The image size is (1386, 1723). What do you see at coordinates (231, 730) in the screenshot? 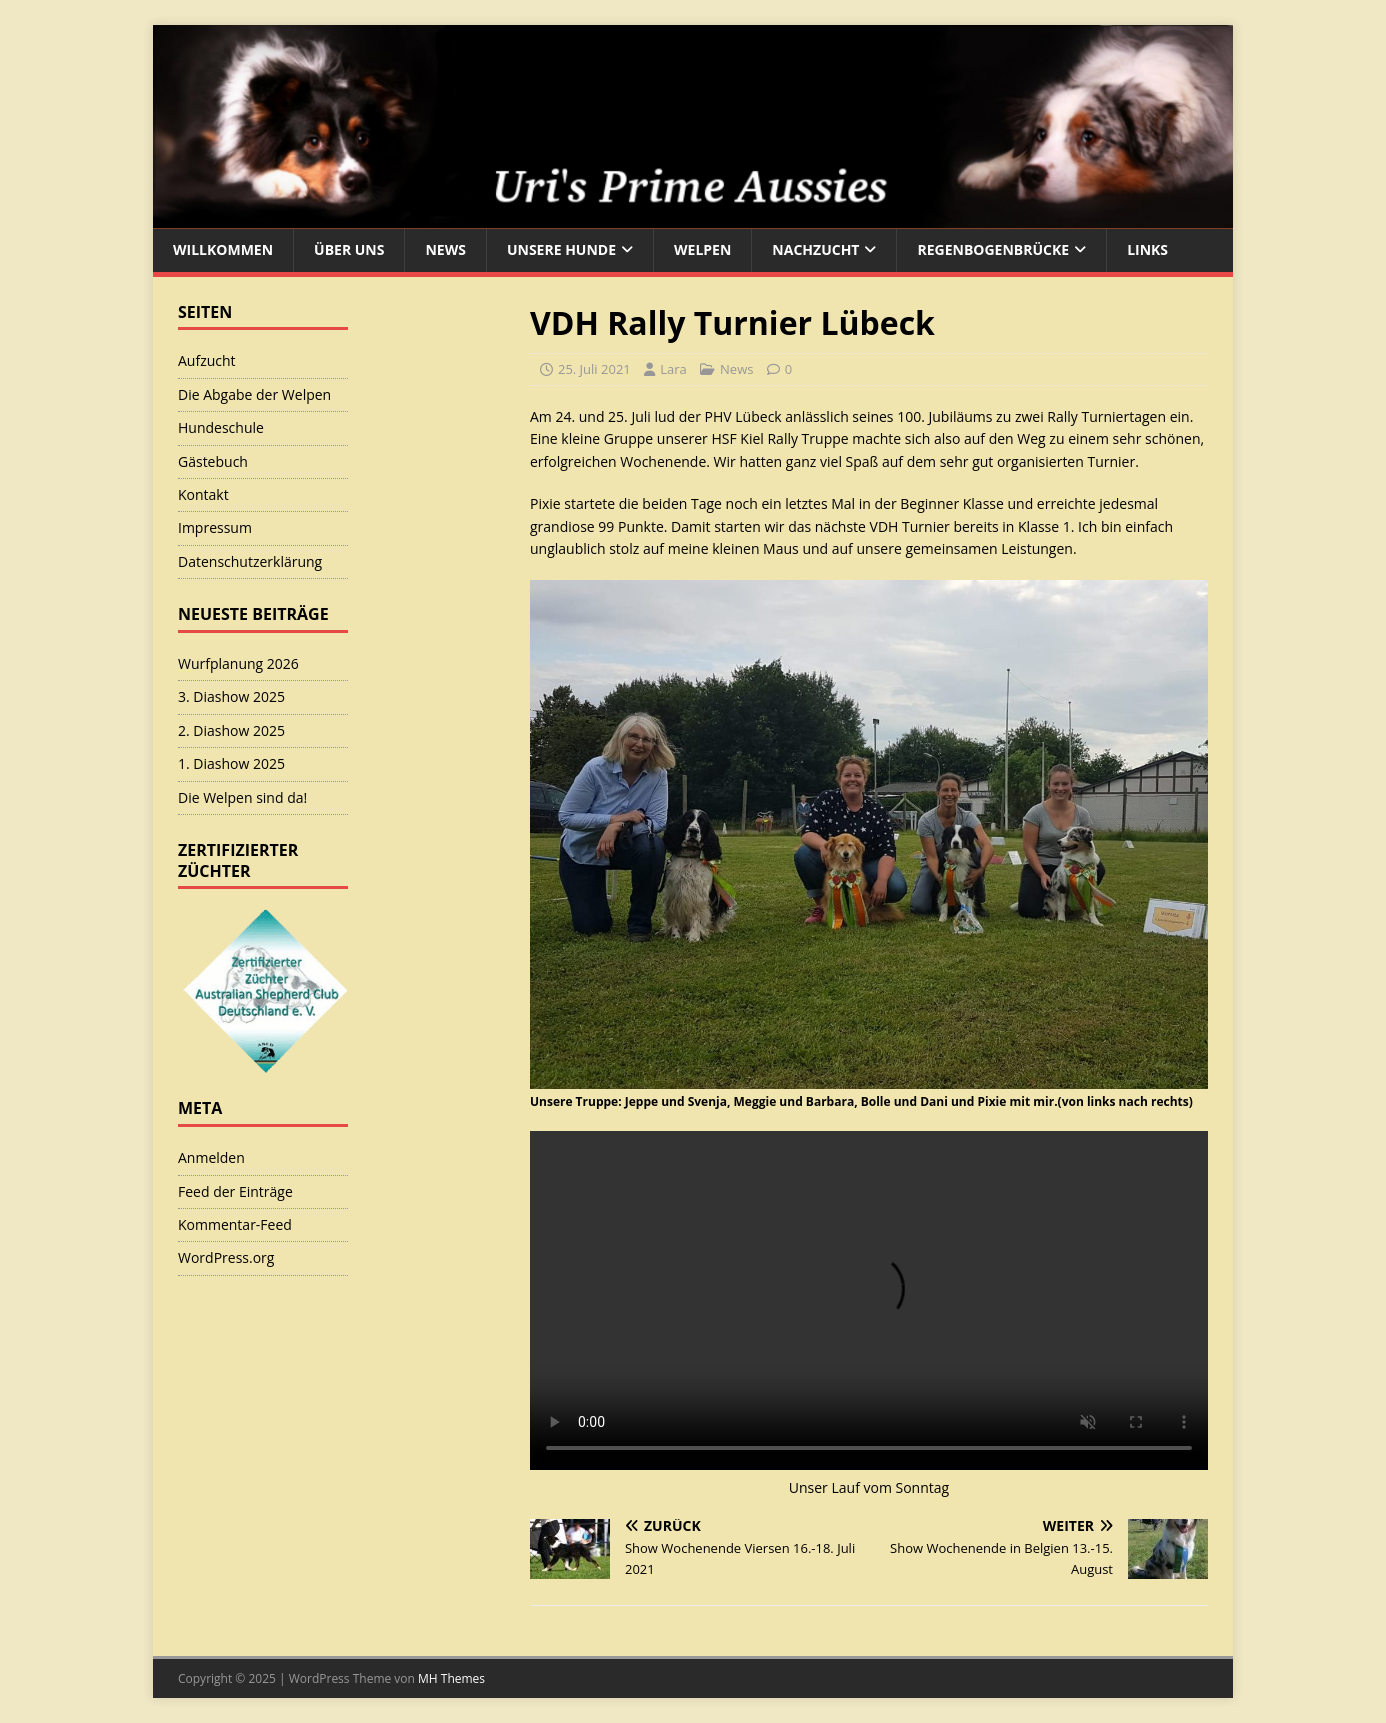
I see `2. Diashow 2025` at bounding box center [231, 730].